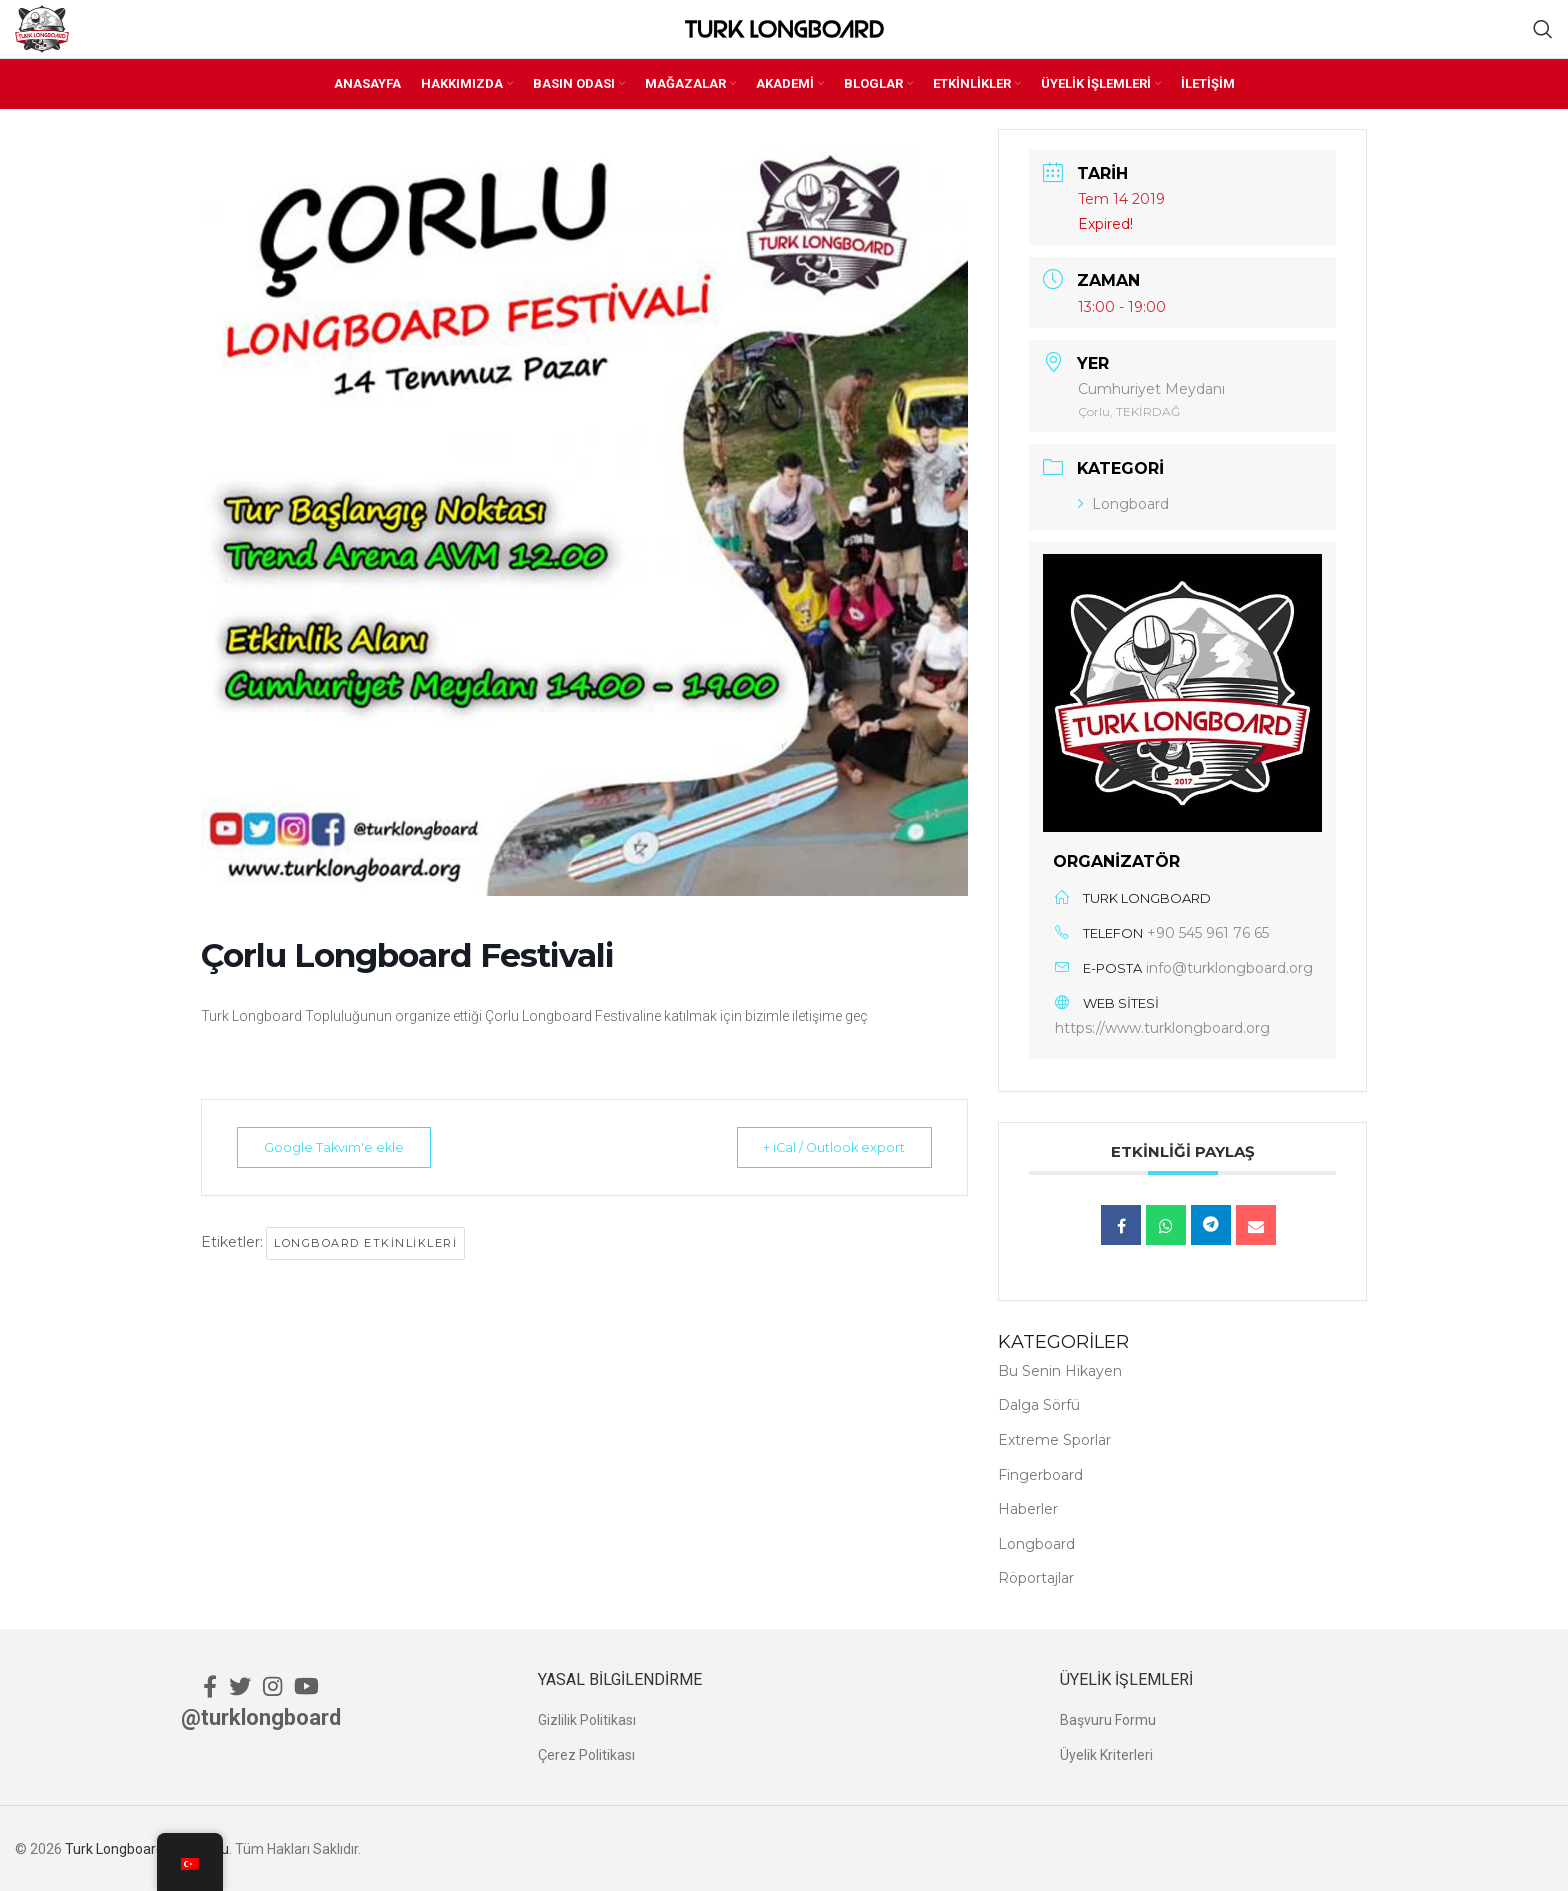 This screenshot has height=1891, width=1568. I want to click on Haberler, so click(1028, 1509).